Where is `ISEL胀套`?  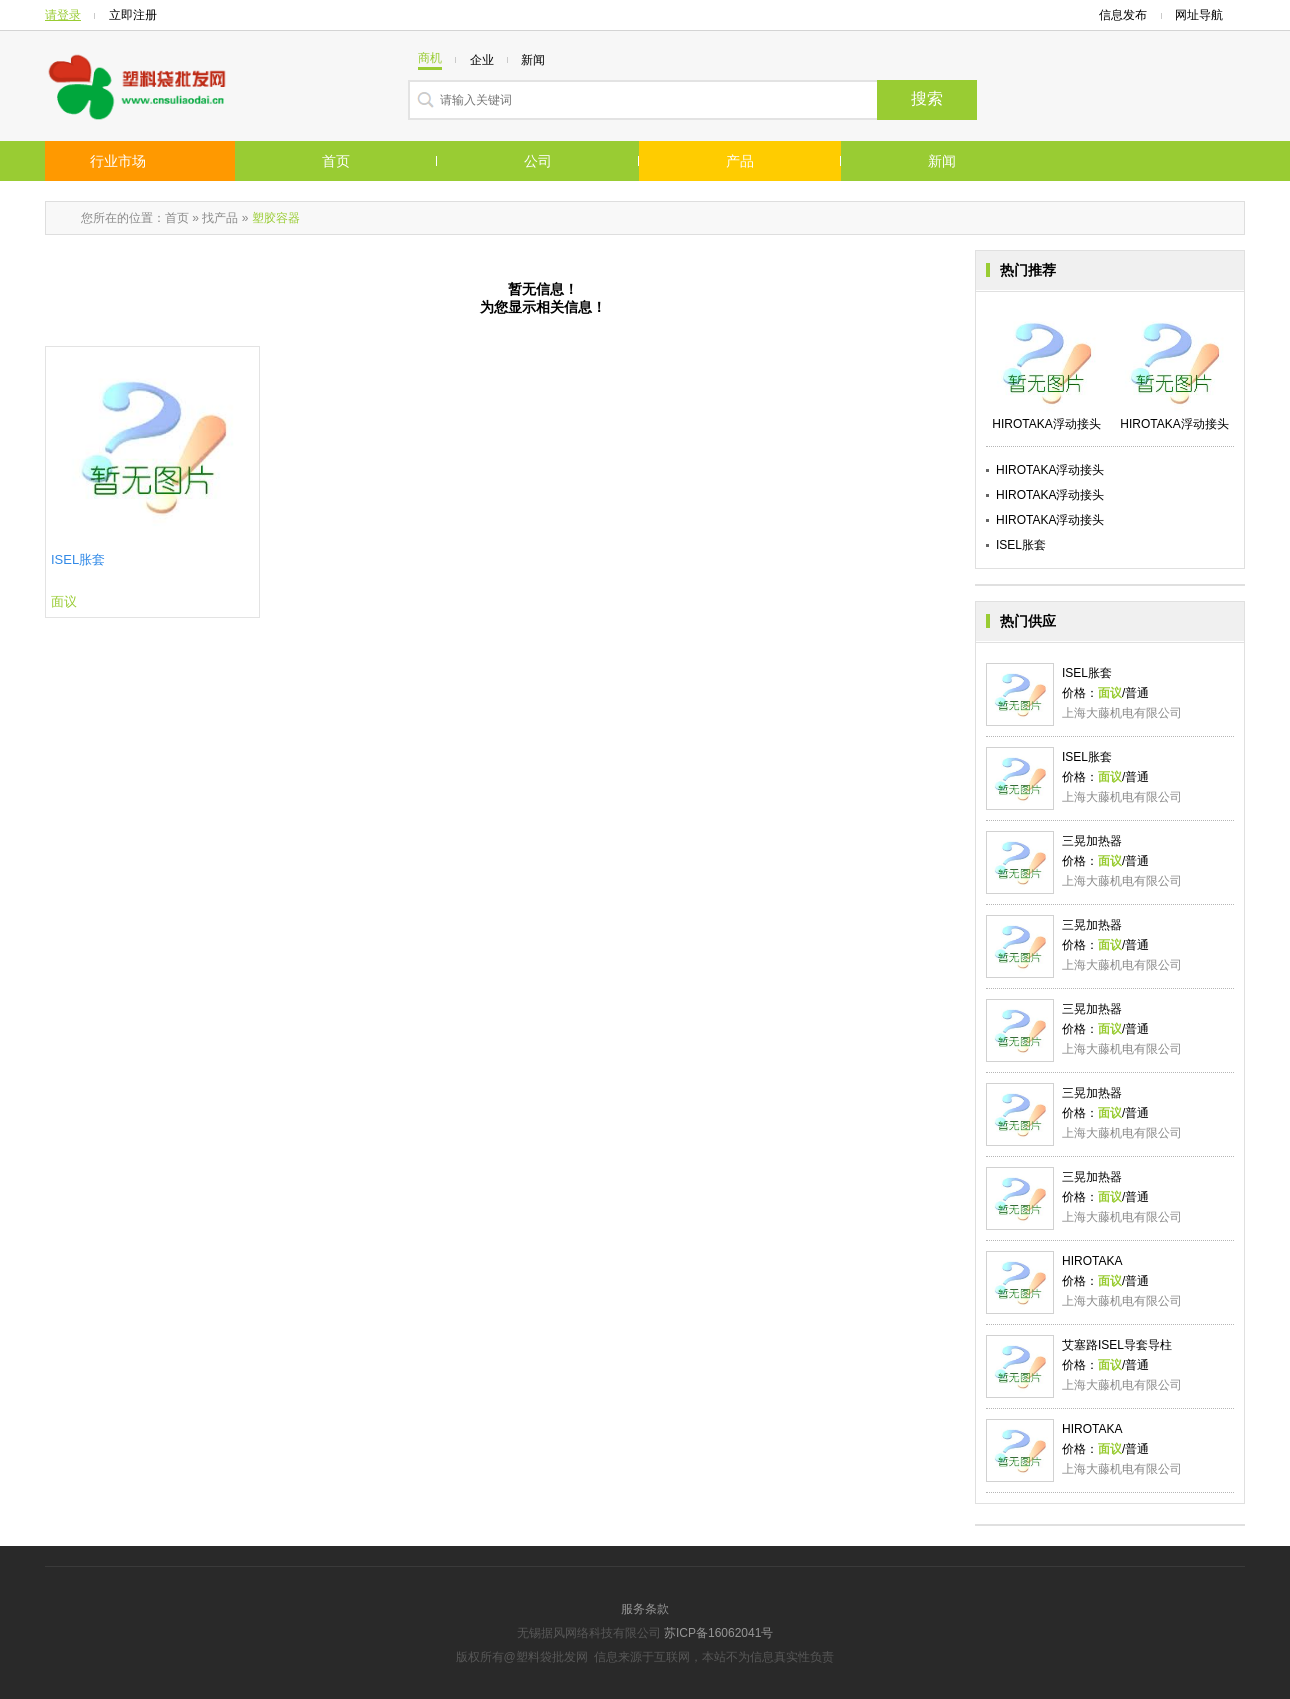
ISEL胀套 is located at coordinates (78, 559).